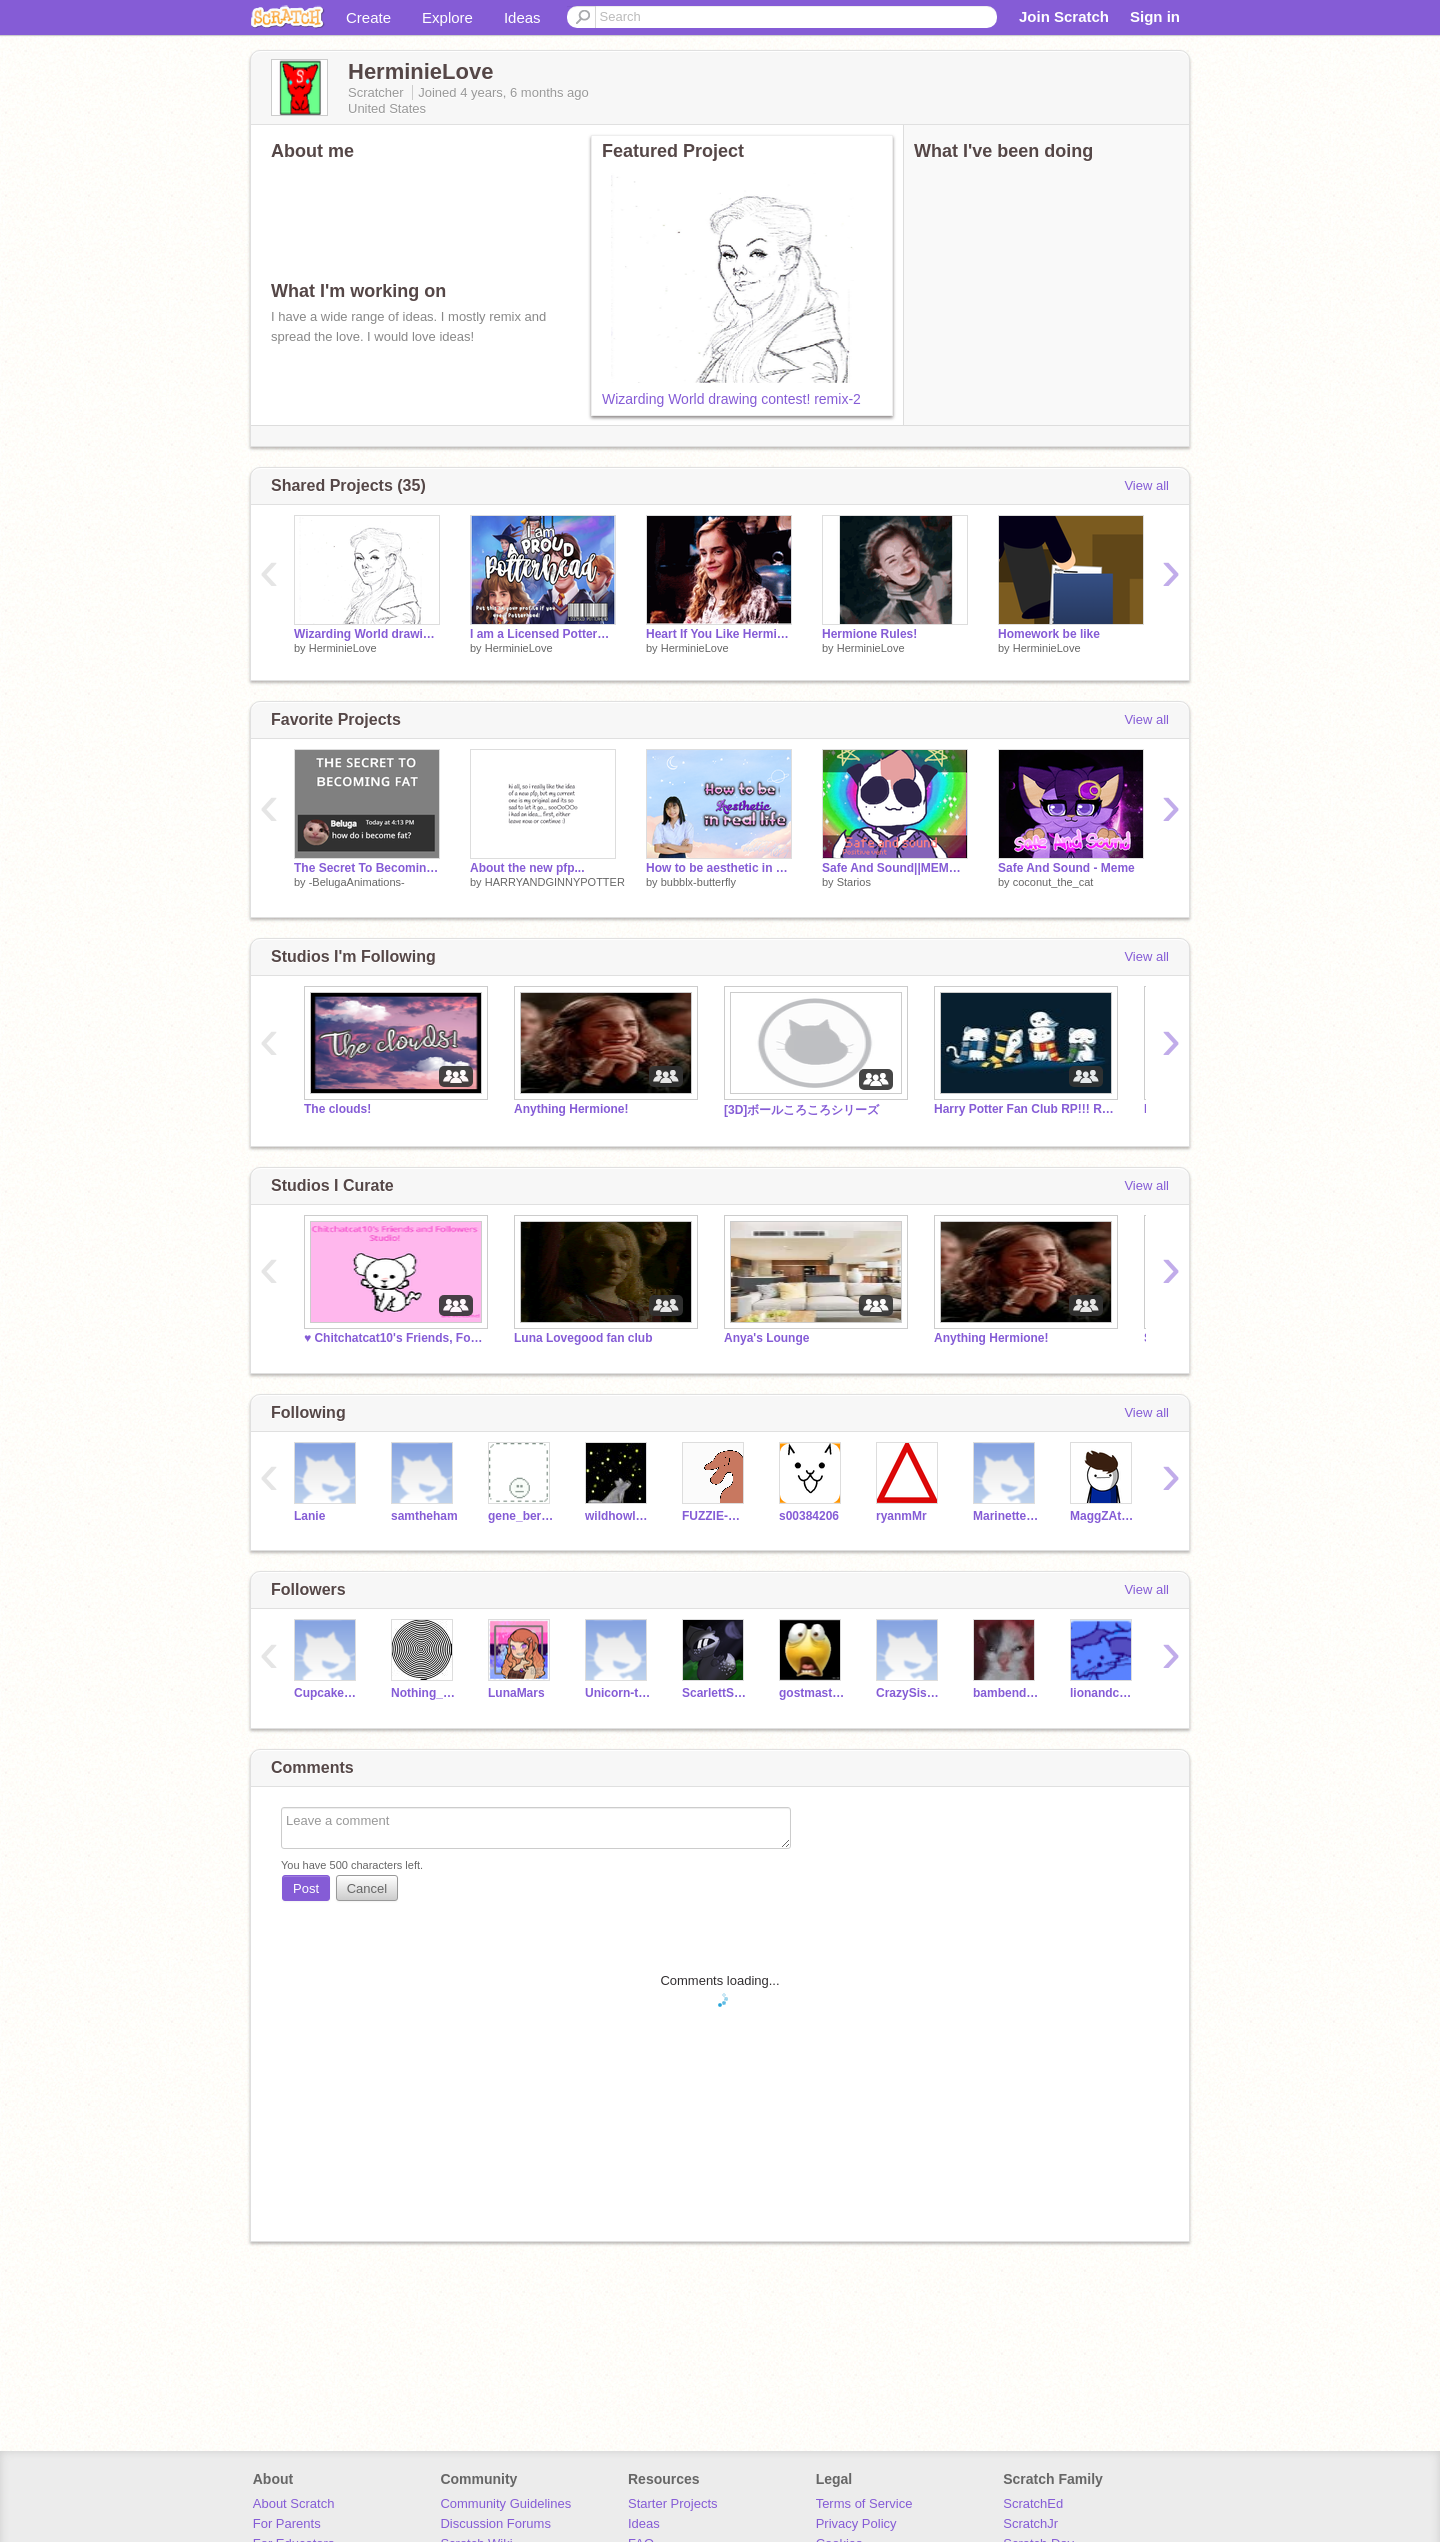  What do you see at coordinates (527, 868) in the screenshot?
I see `About the new pfp...` at bounding box center [527, 868].